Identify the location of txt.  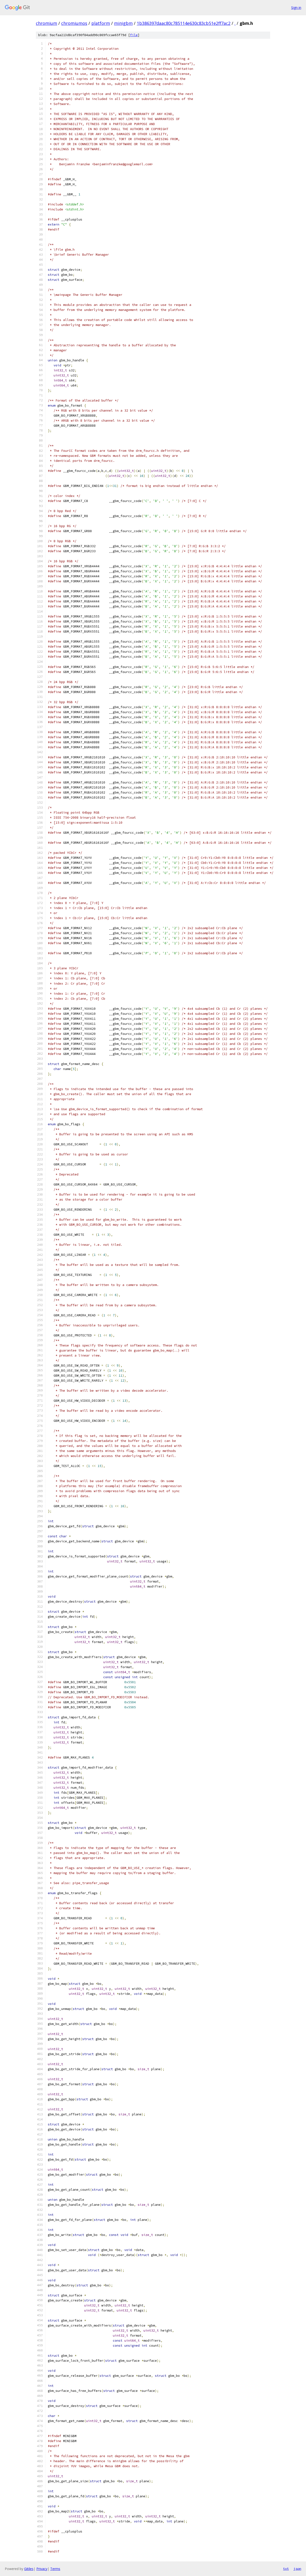
(286, 2568).